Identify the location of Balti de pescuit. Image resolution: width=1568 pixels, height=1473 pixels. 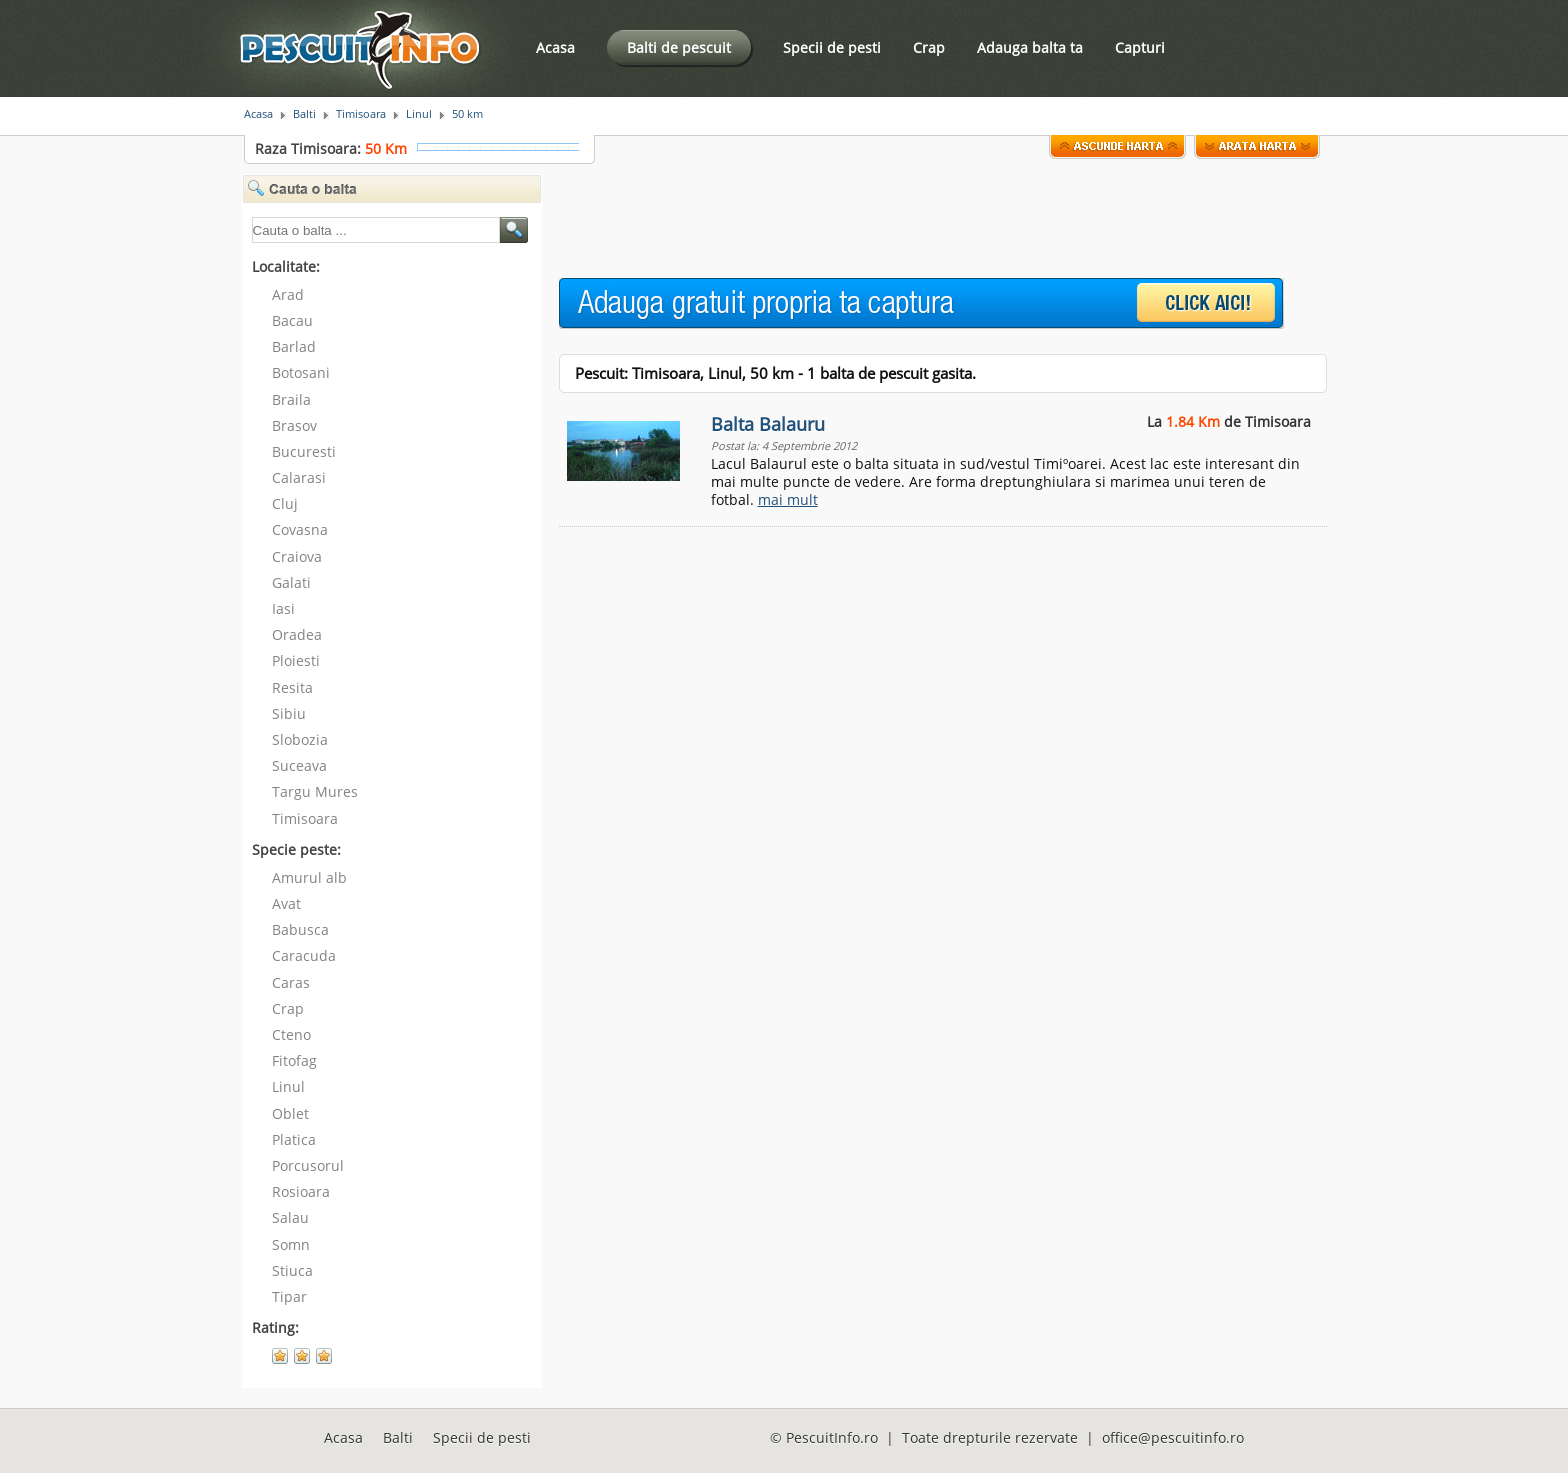
(679, 47).